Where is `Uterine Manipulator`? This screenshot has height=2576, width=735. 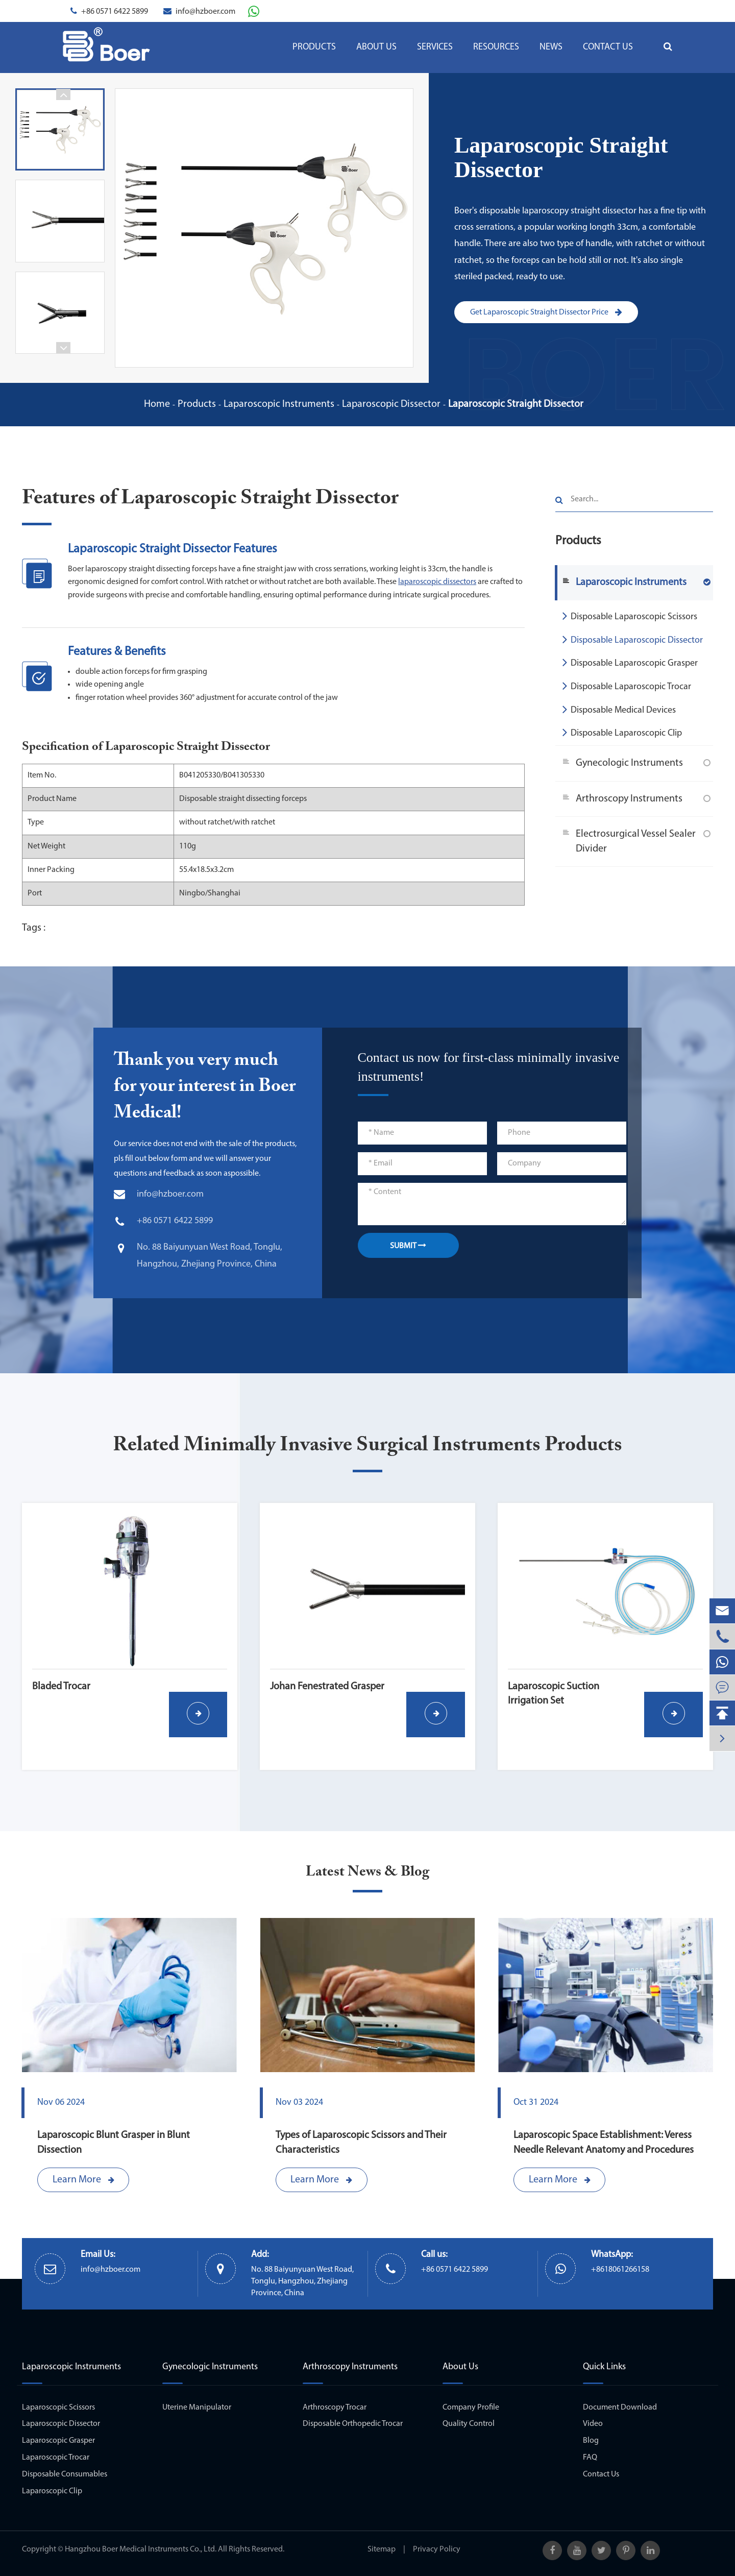
Uterine Manipulator is located at coordinates (196, 2407).